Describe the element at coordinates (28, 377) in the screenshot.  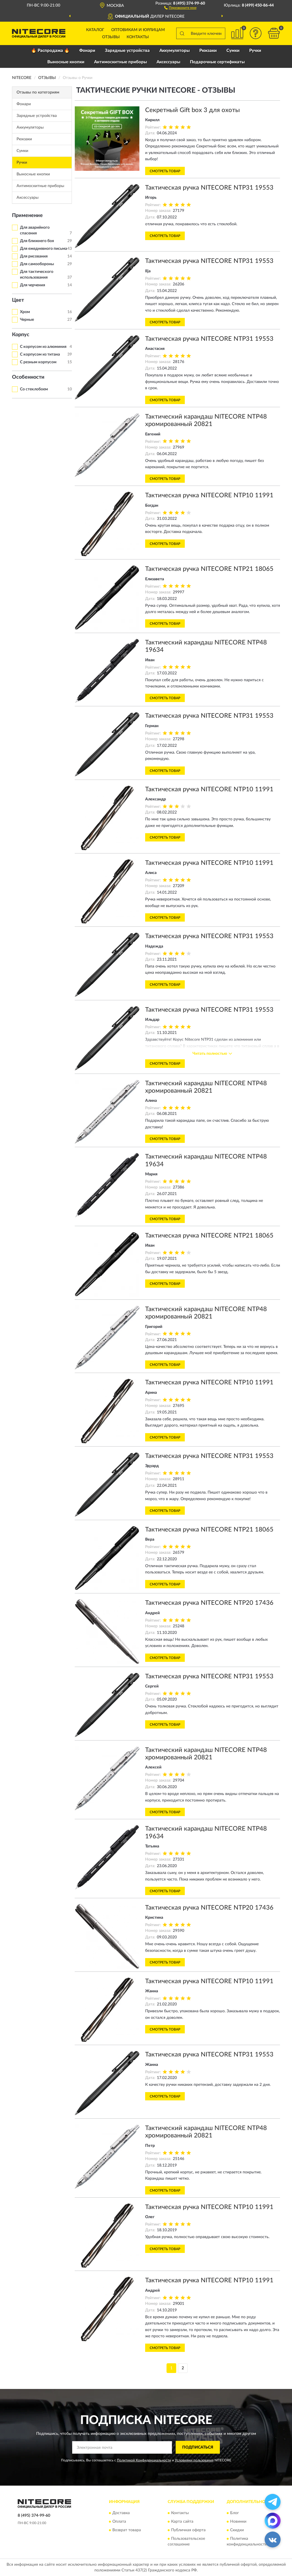
I see `Особенности [button]` at that location.